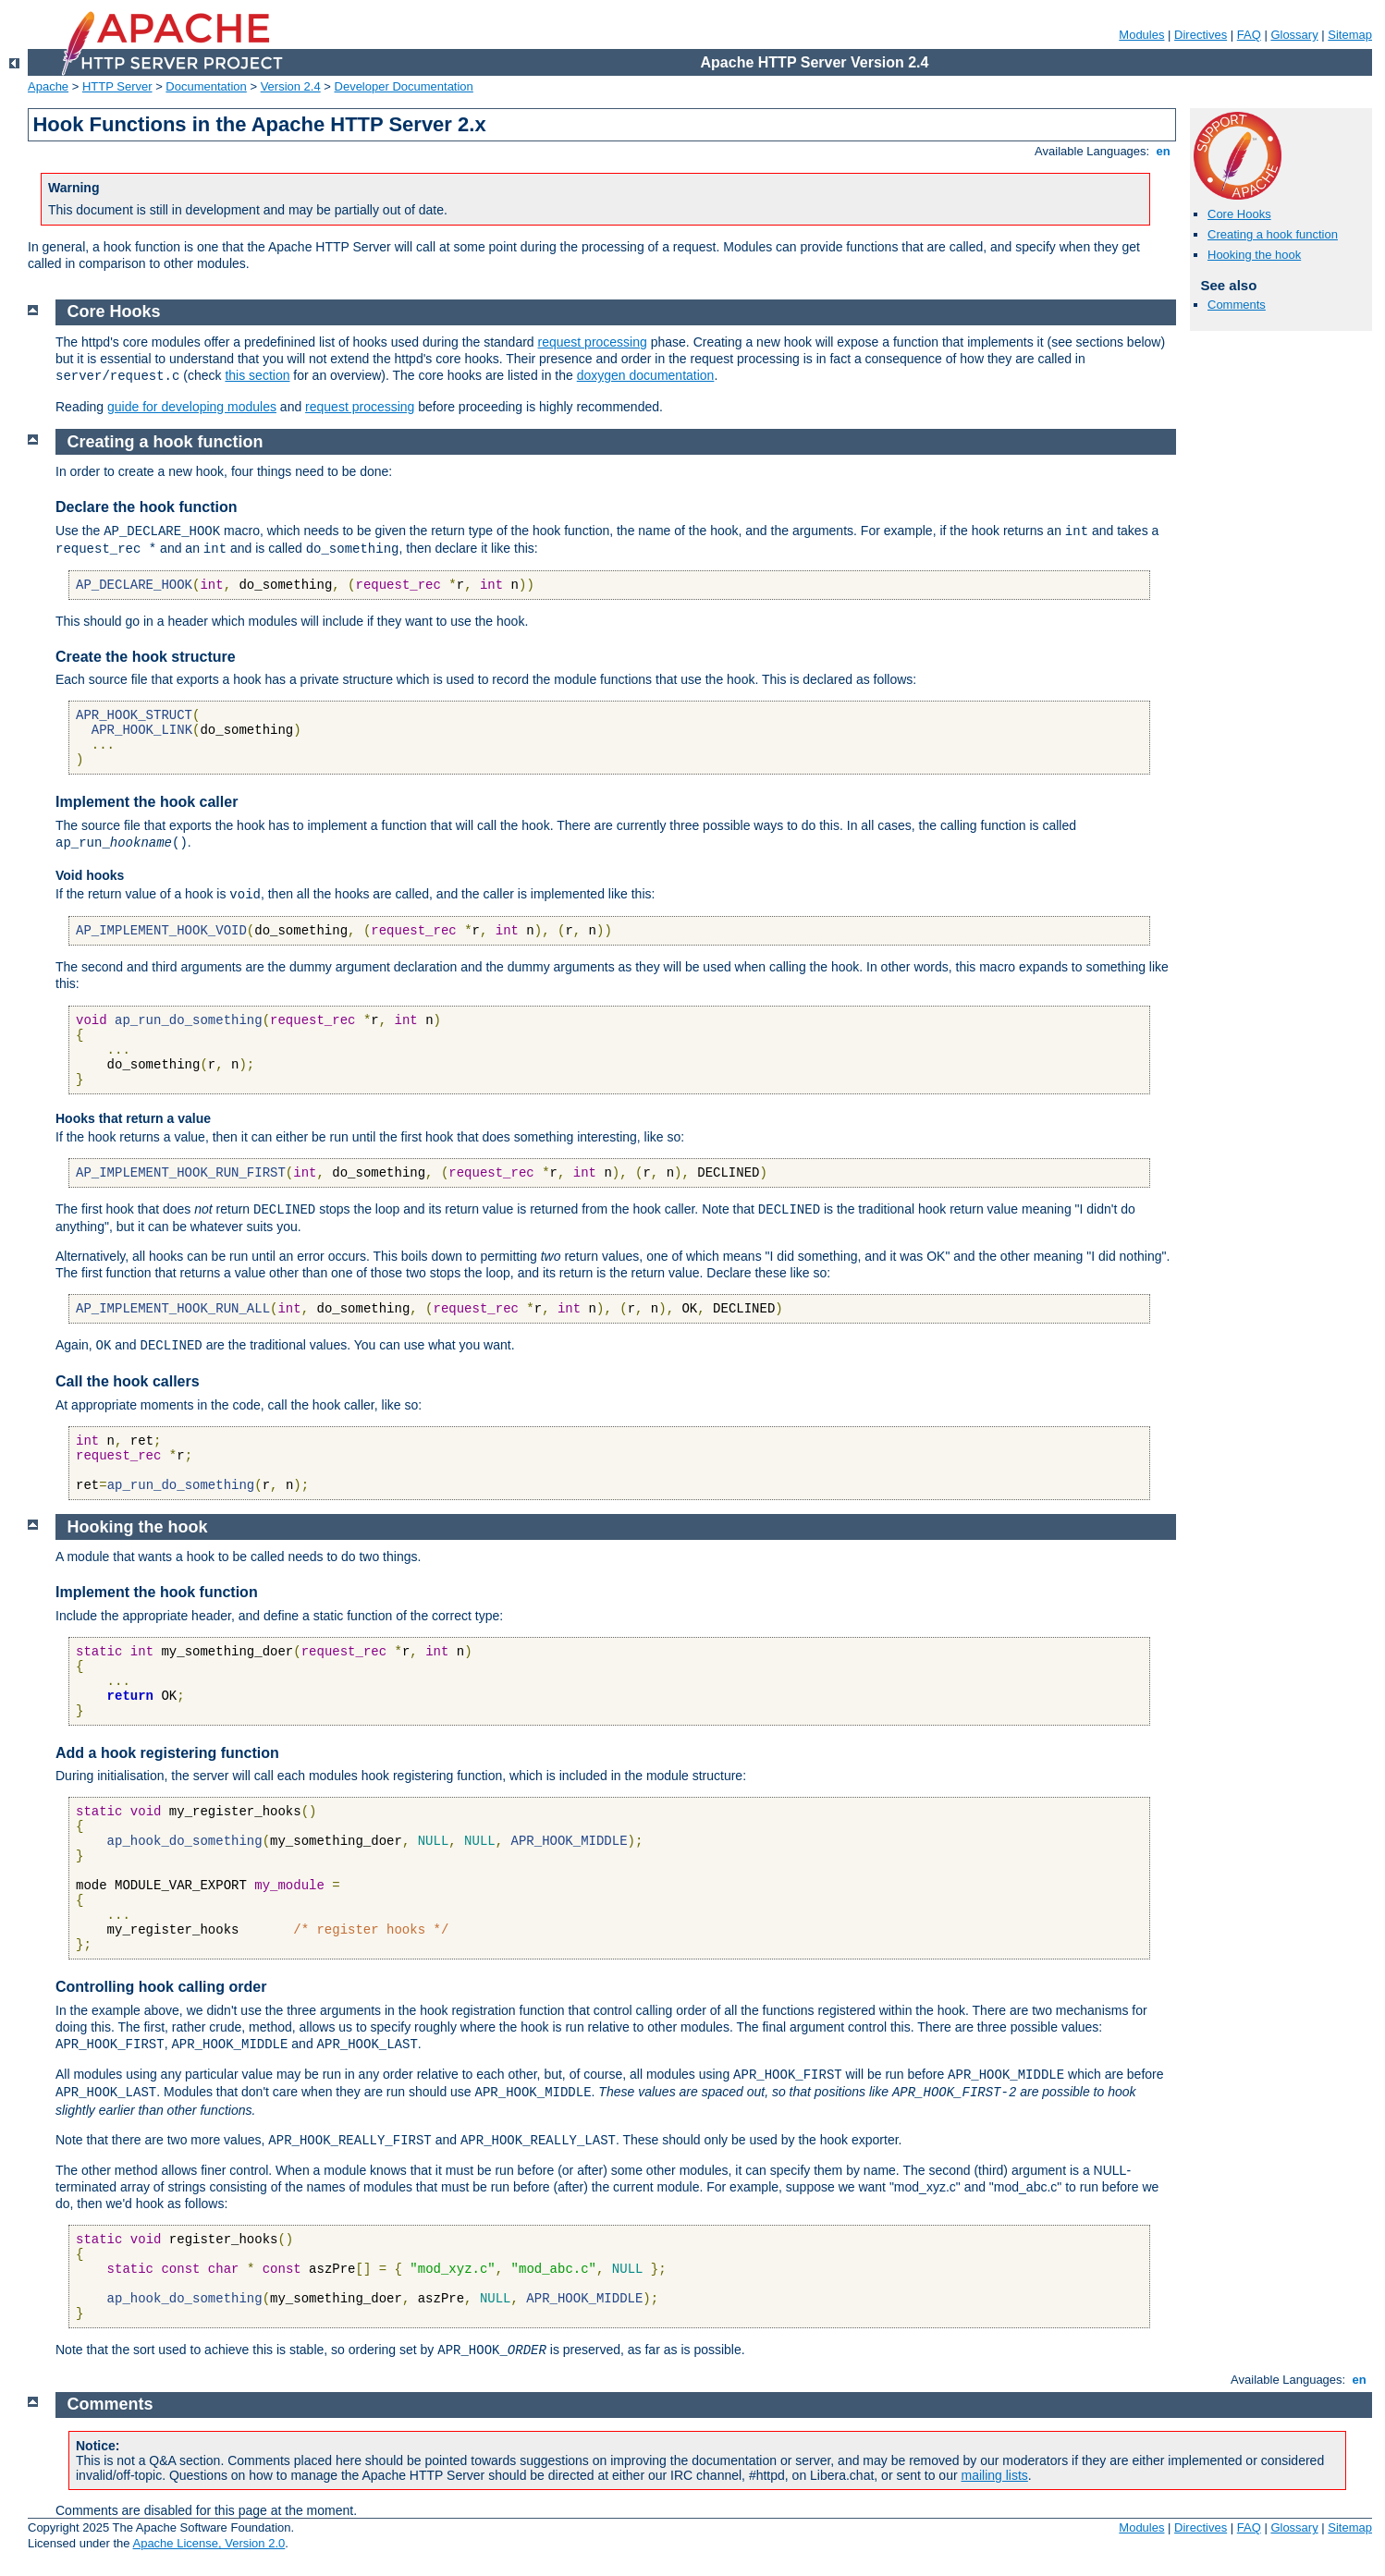 This screenshot has height=2576, width=1385. Describe the element at coordinates (404, 86) in the screenshot. I see `Developer Documentation` at that location.